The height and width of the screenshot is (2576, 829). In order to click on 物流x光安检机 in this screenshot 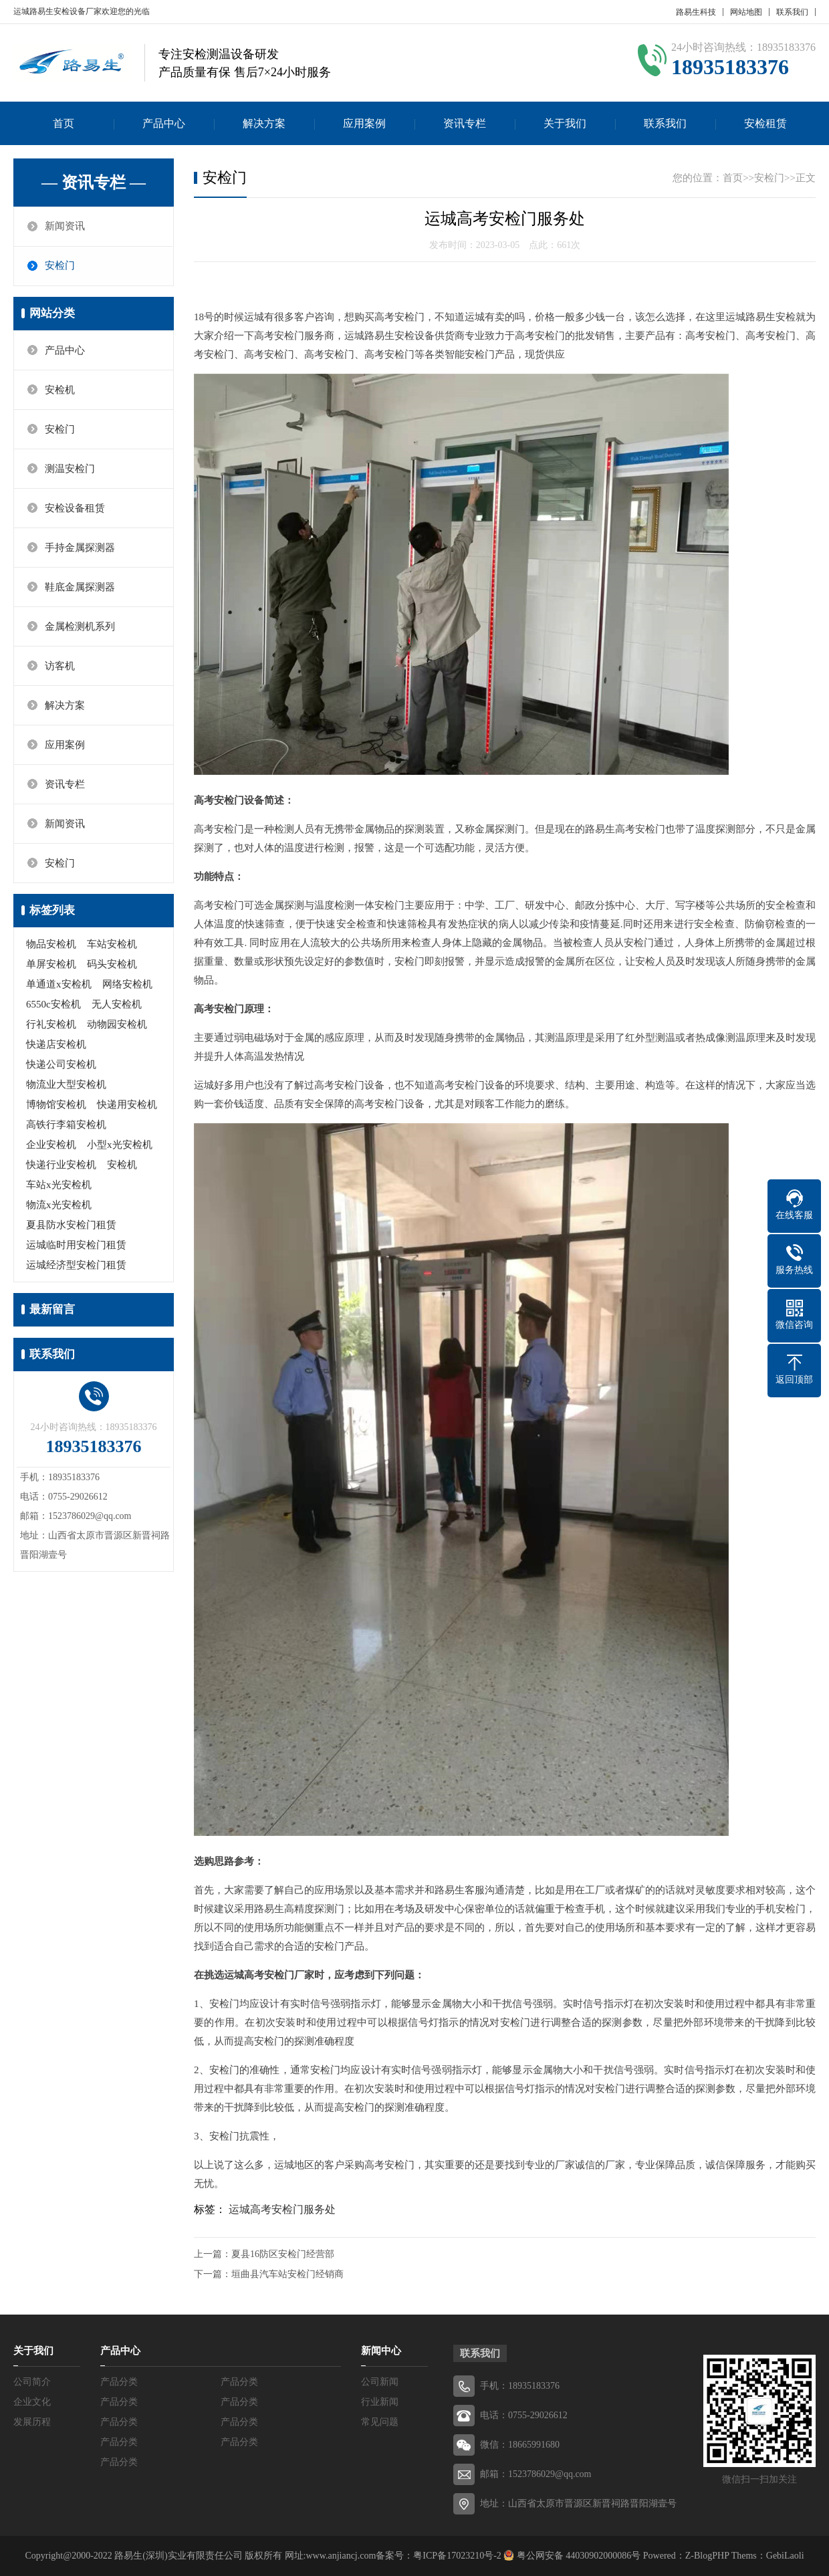, I will do `click(59, 1204)`.